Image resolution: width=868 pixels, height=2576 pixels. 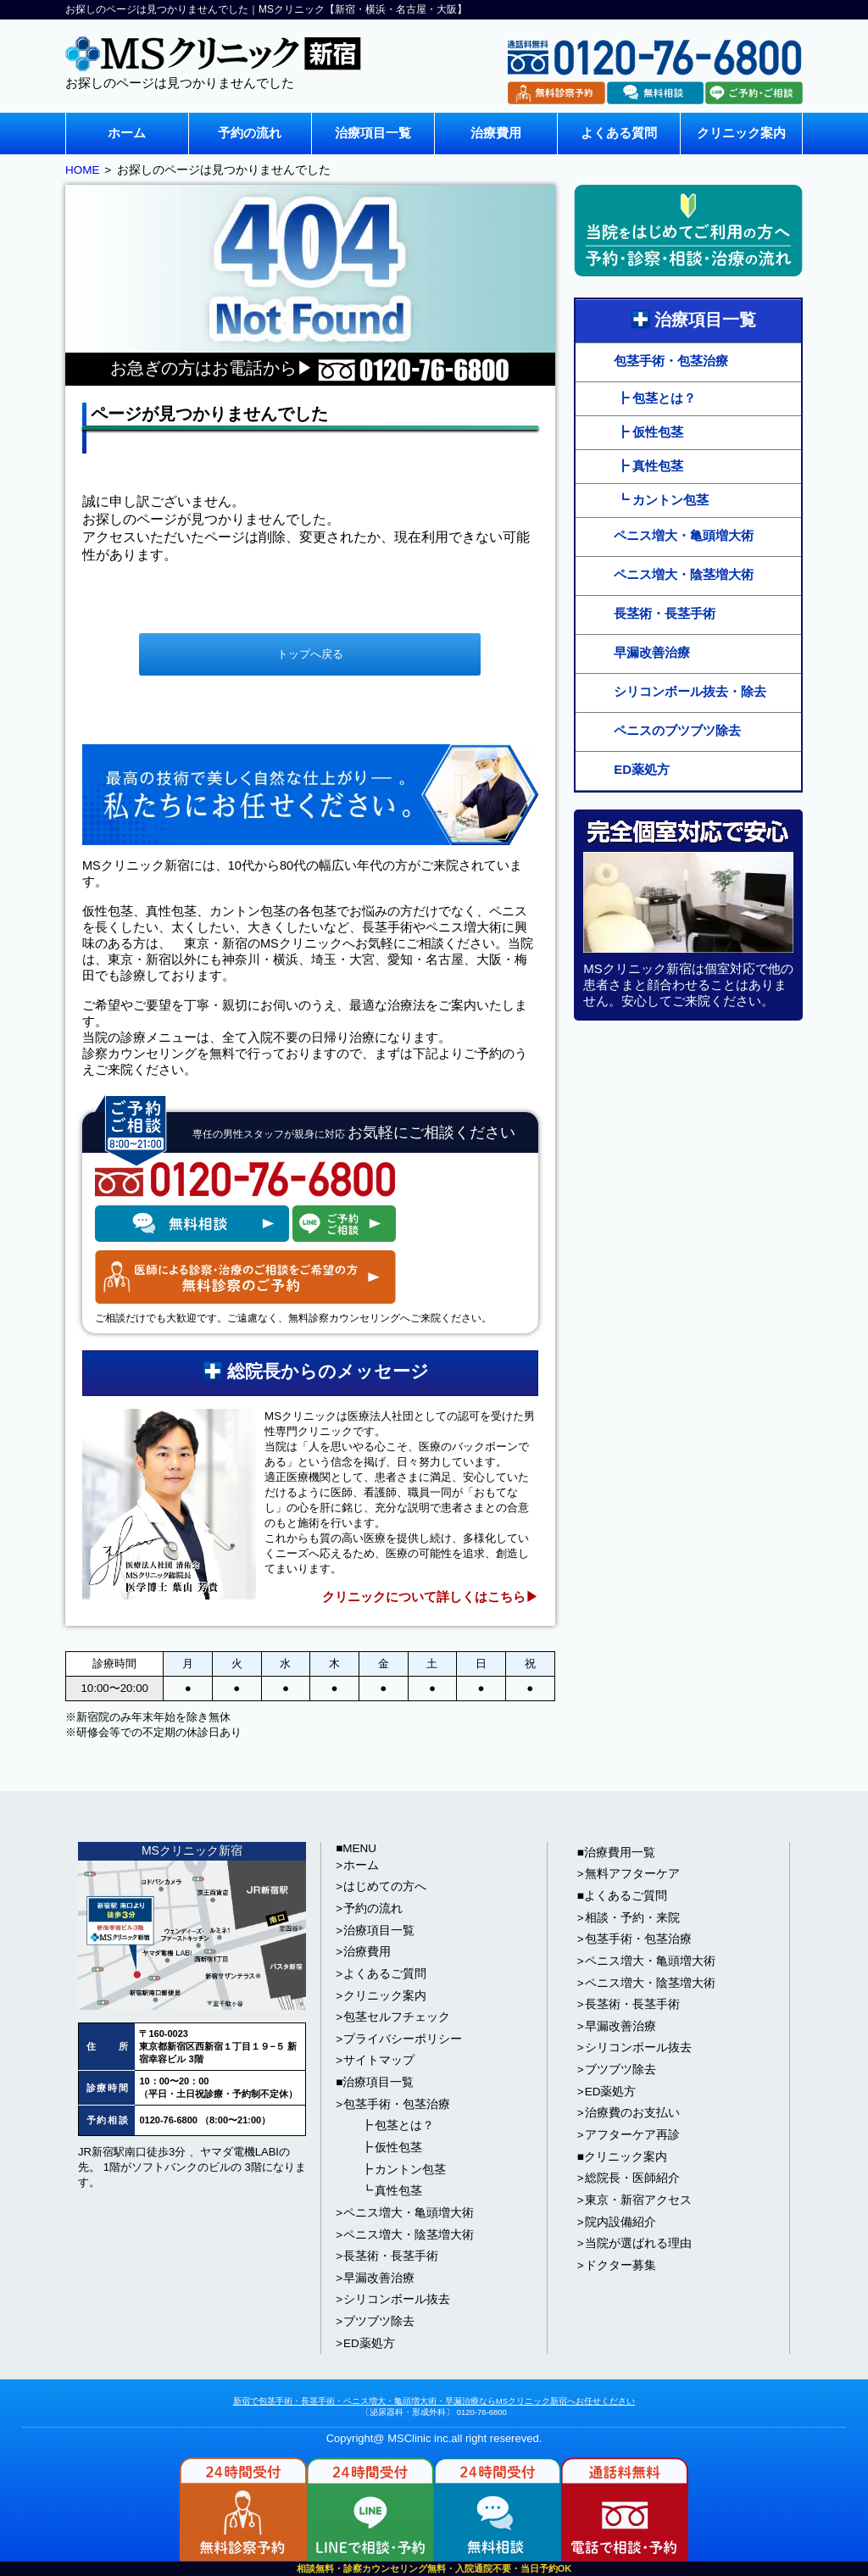 What do you see at coordinates (684, 535) in the screenshot?
I see `ペニス増大・亀頭増大術` at bounding box center [684, 535].